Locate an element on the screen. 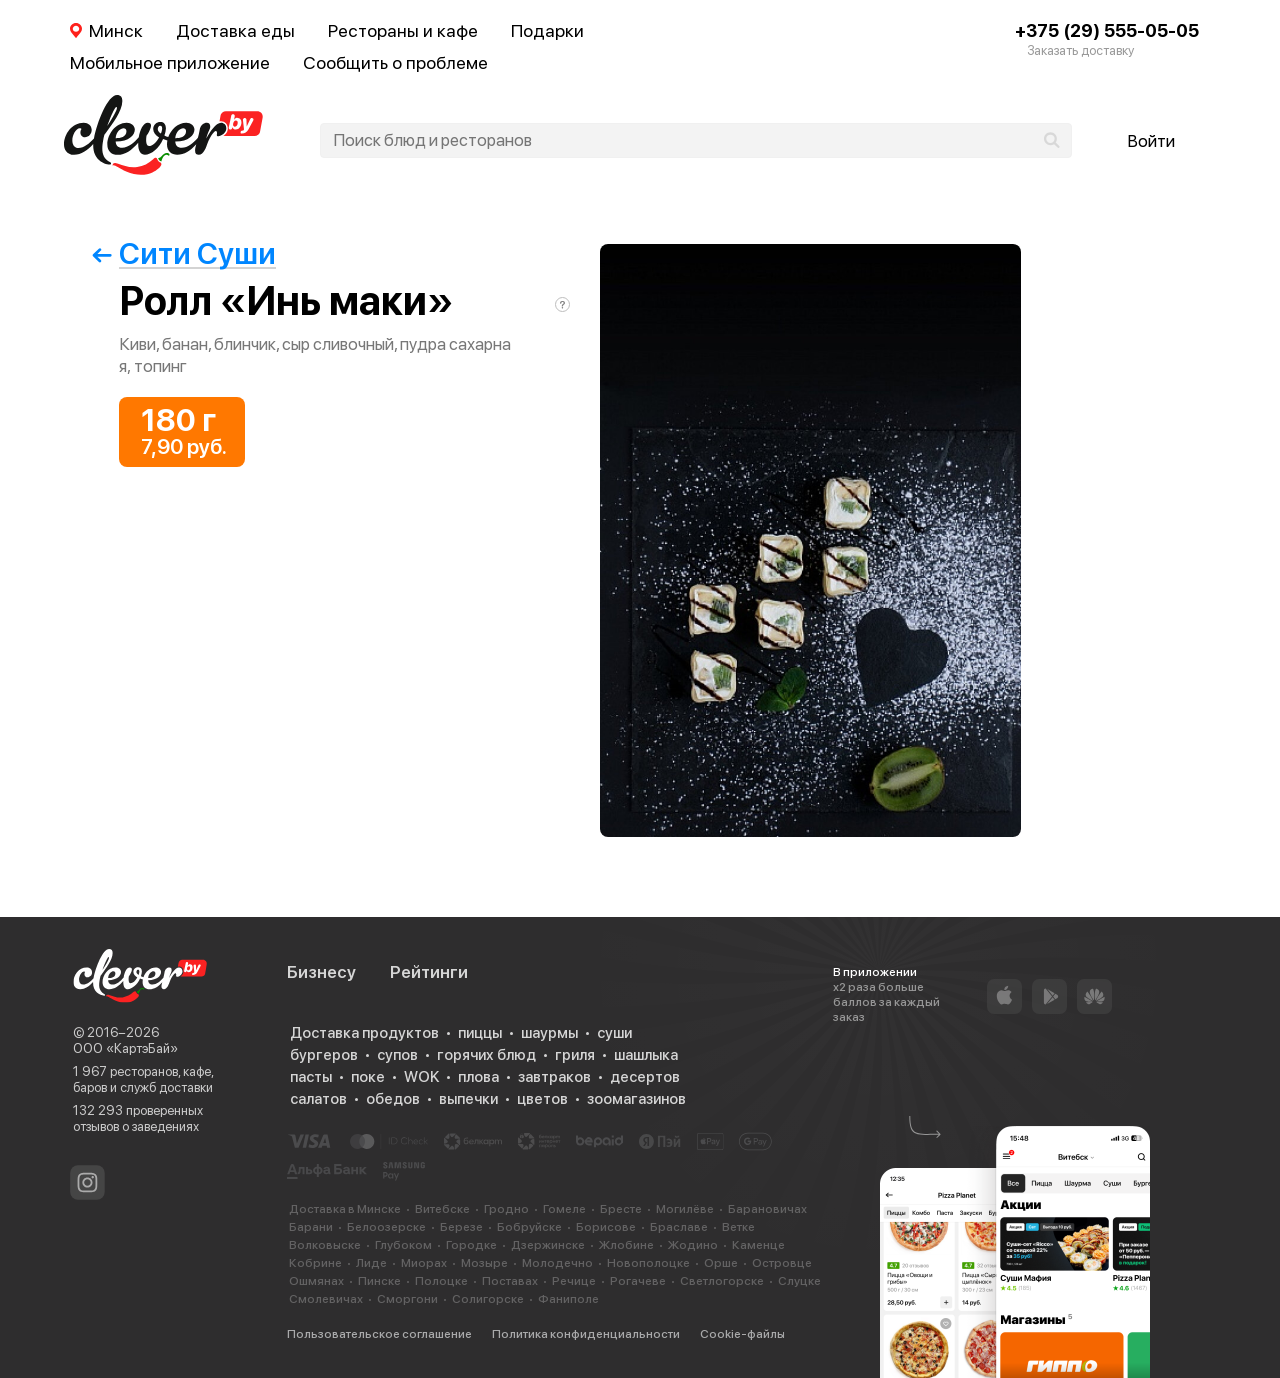  Солигорске is located at coordinates (488, 1299).